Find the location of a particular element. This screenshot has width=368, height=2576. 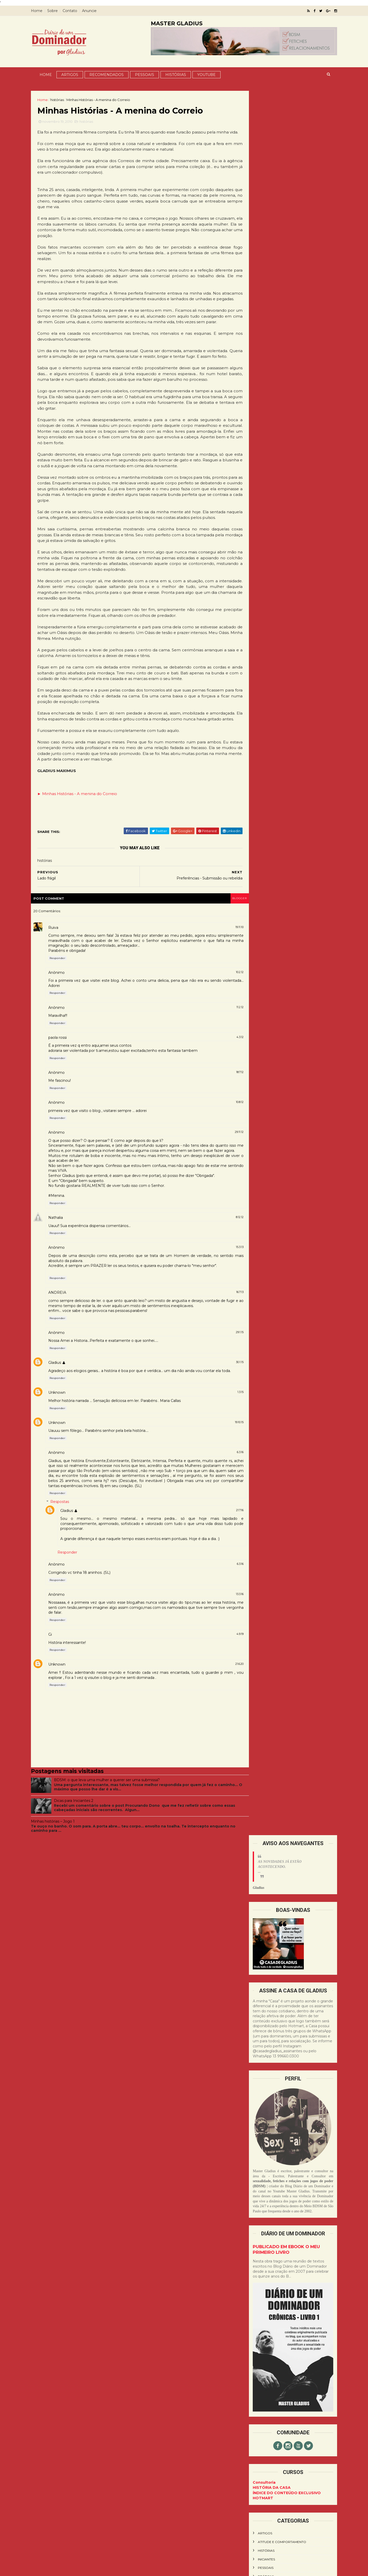

Casa de Gladius is located at coordinates (259, 1734).